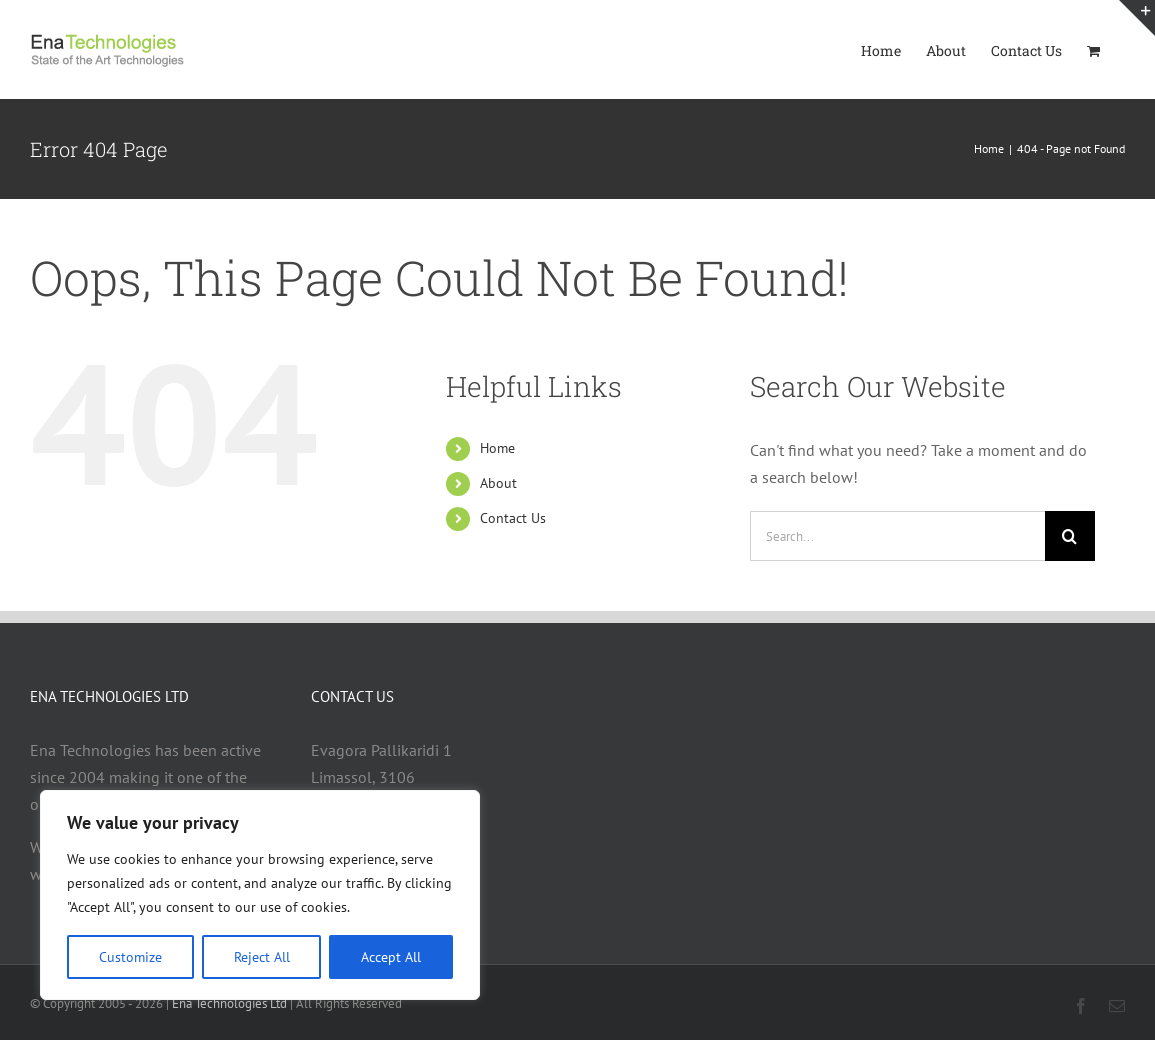  What do you see at coordinates (260, 895) in the screenshot?
I see `[region]` at bounding box center [260, 895].